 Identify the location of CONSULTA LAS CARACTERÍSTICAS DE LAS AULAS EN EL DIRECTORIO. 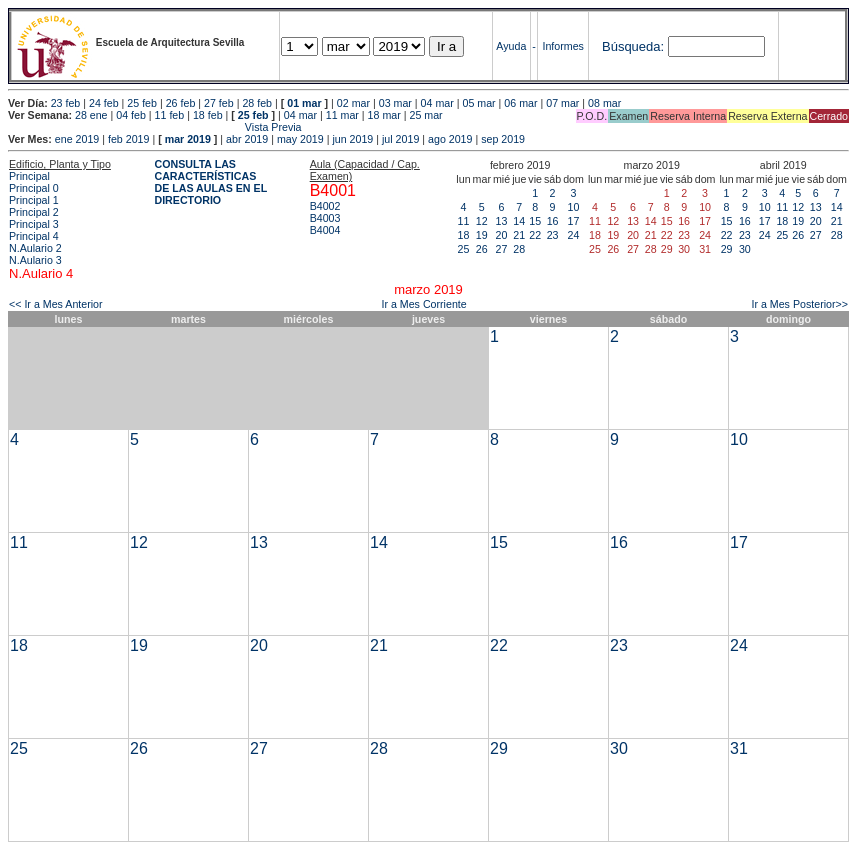
(210, 182).